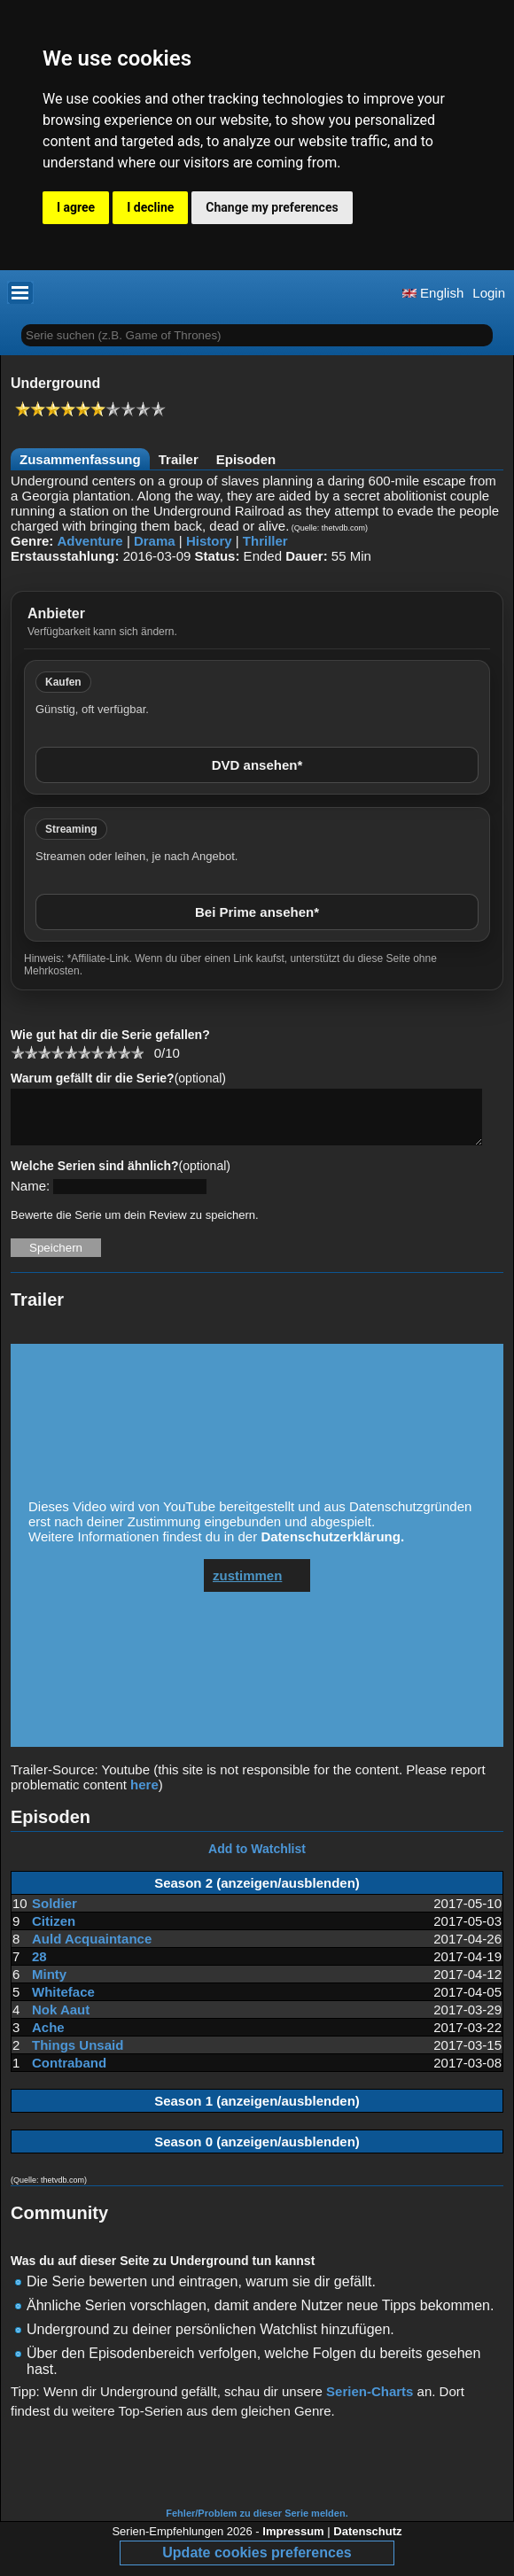 The width and height of the screenshot is (514, 2576). Describe the element at coordinates (150, 207) in the screenshot. I see `I decline [button]` at that location.